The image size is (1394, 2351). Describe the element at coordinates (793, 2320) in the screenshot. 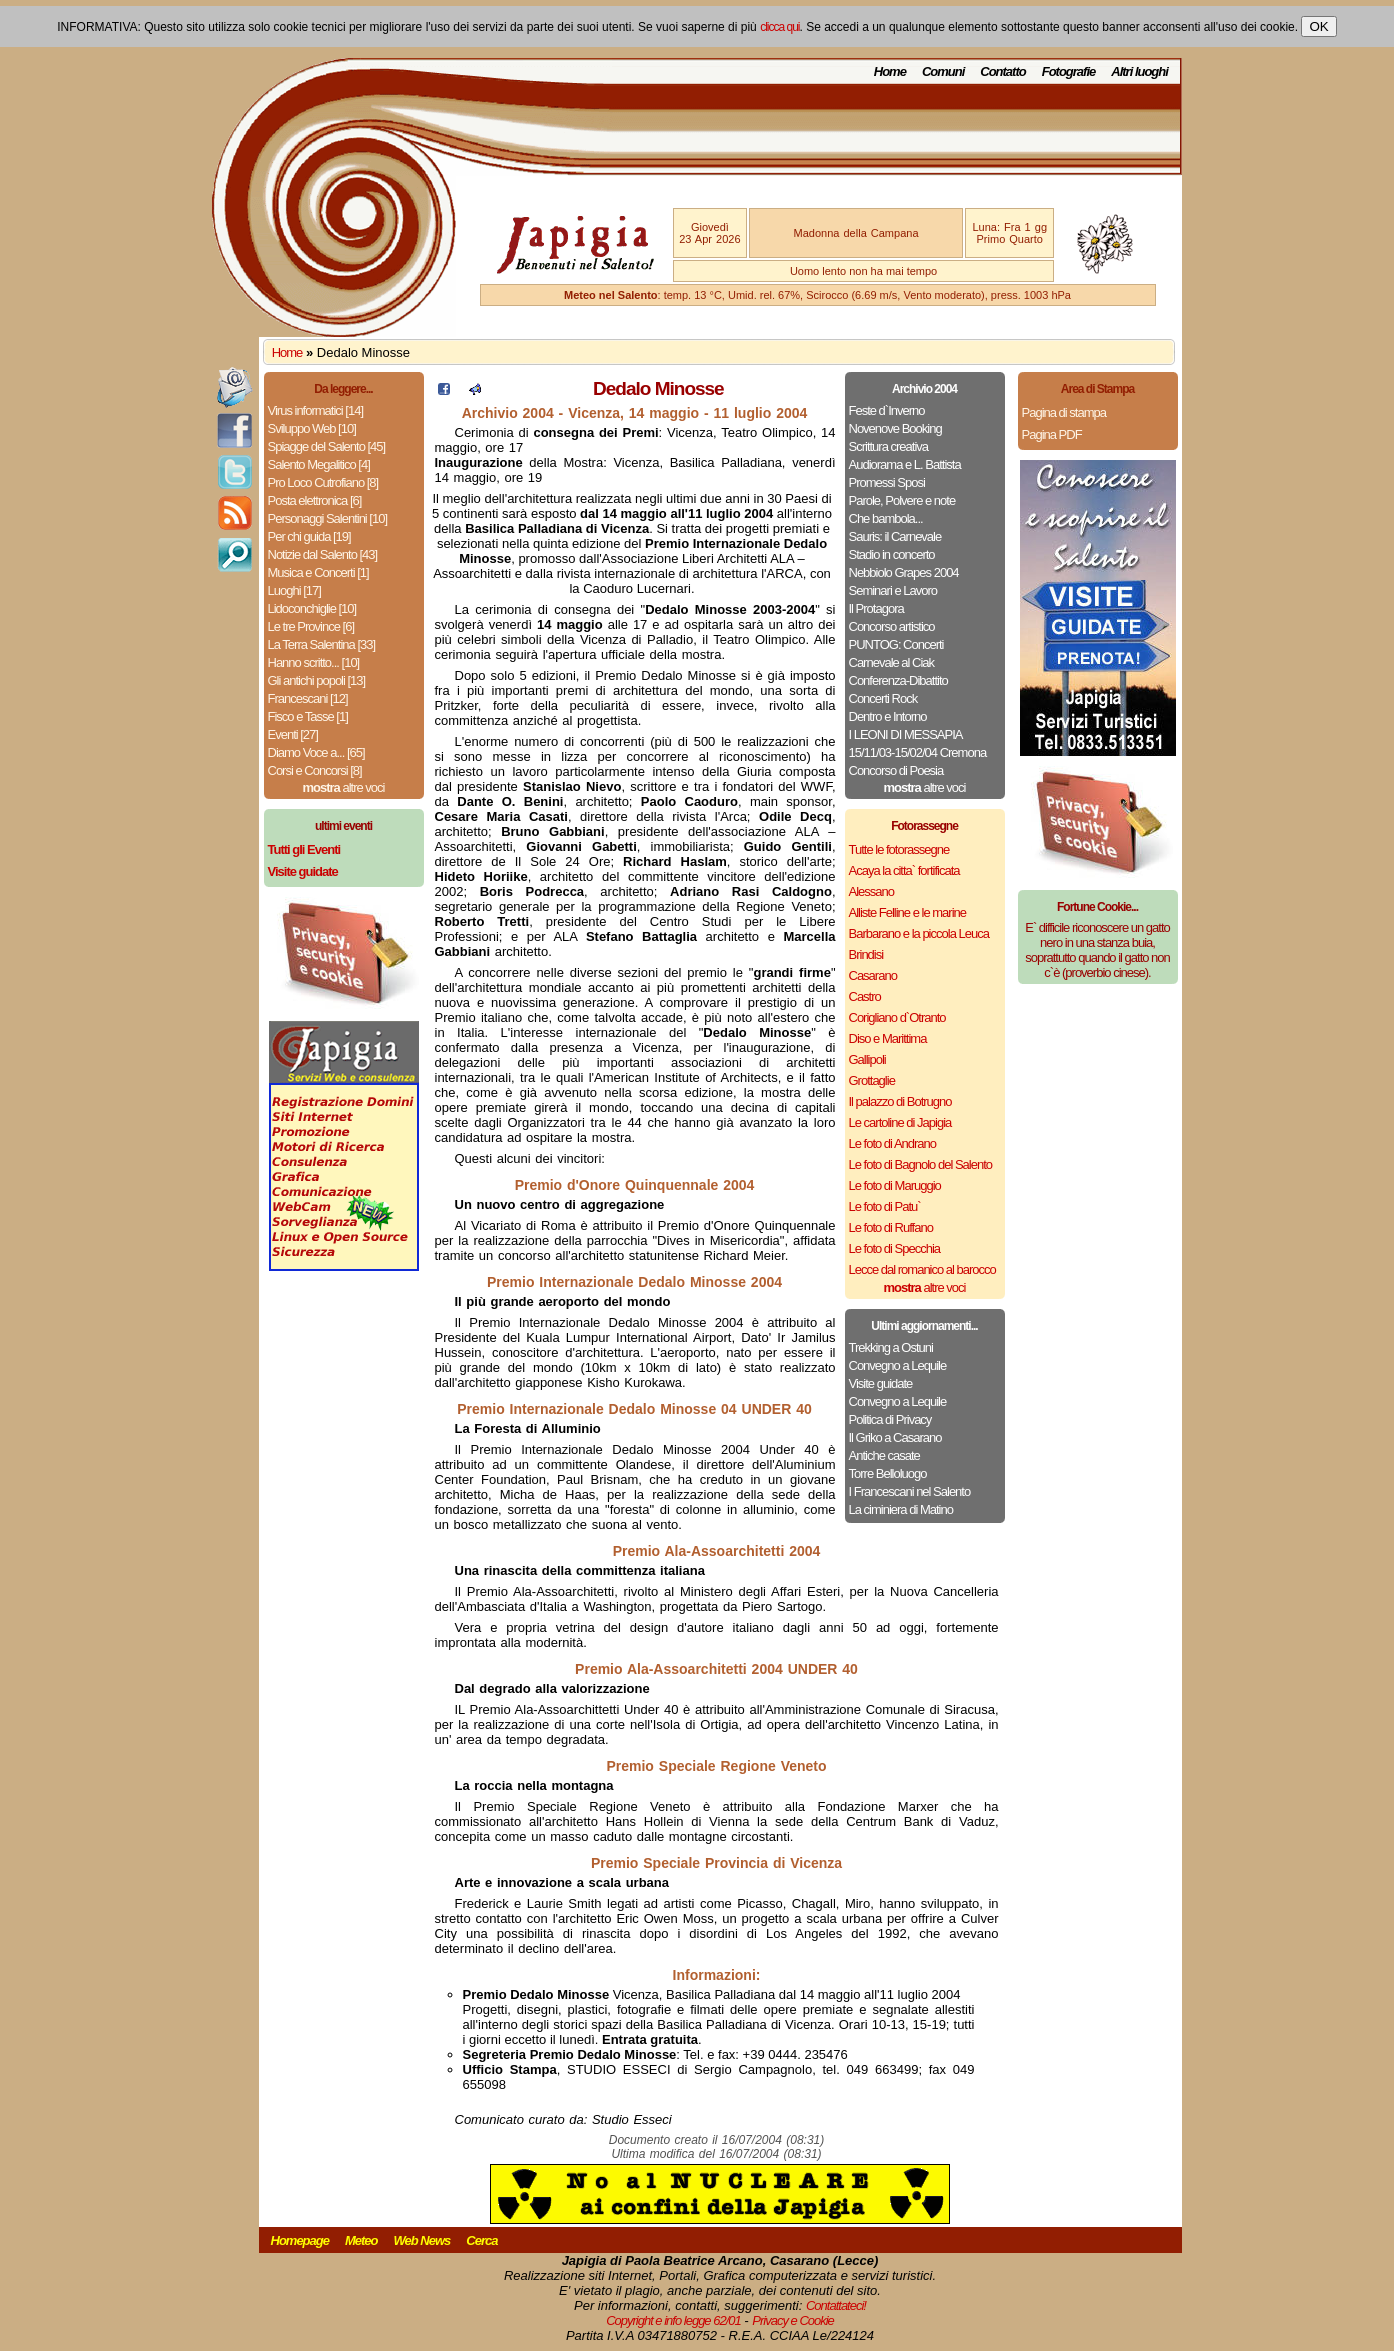

I see `Privacy e Cookie` at that location.